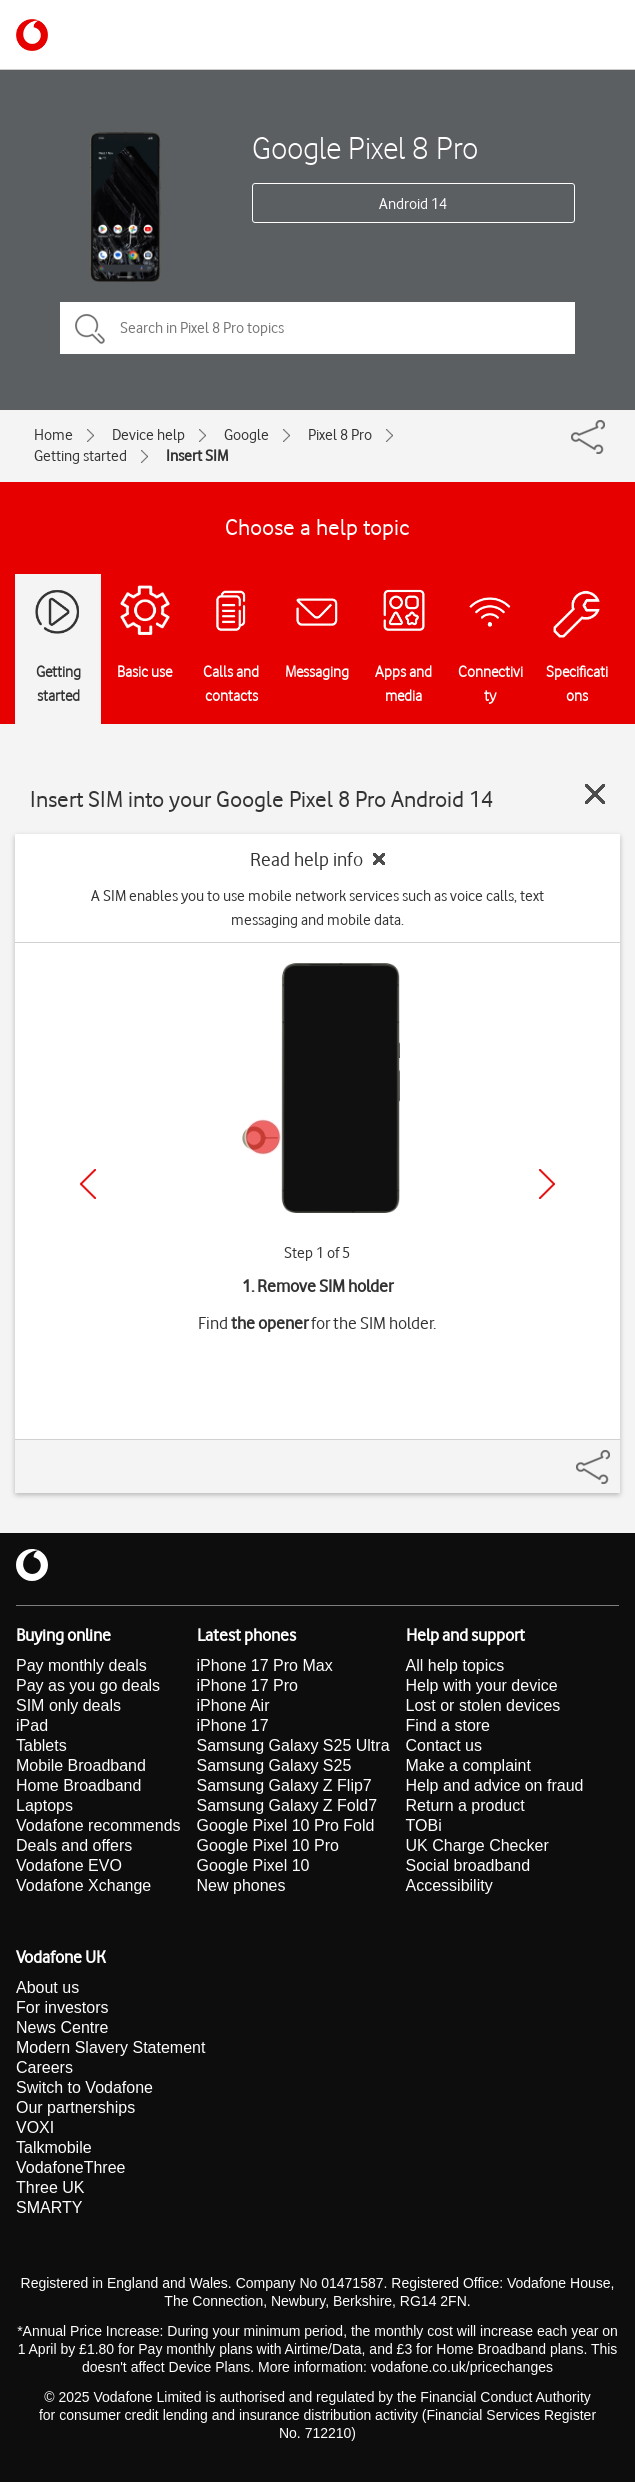 This screenshot has height=2482, width=635. I want to click on About us, so click(47, 1987).